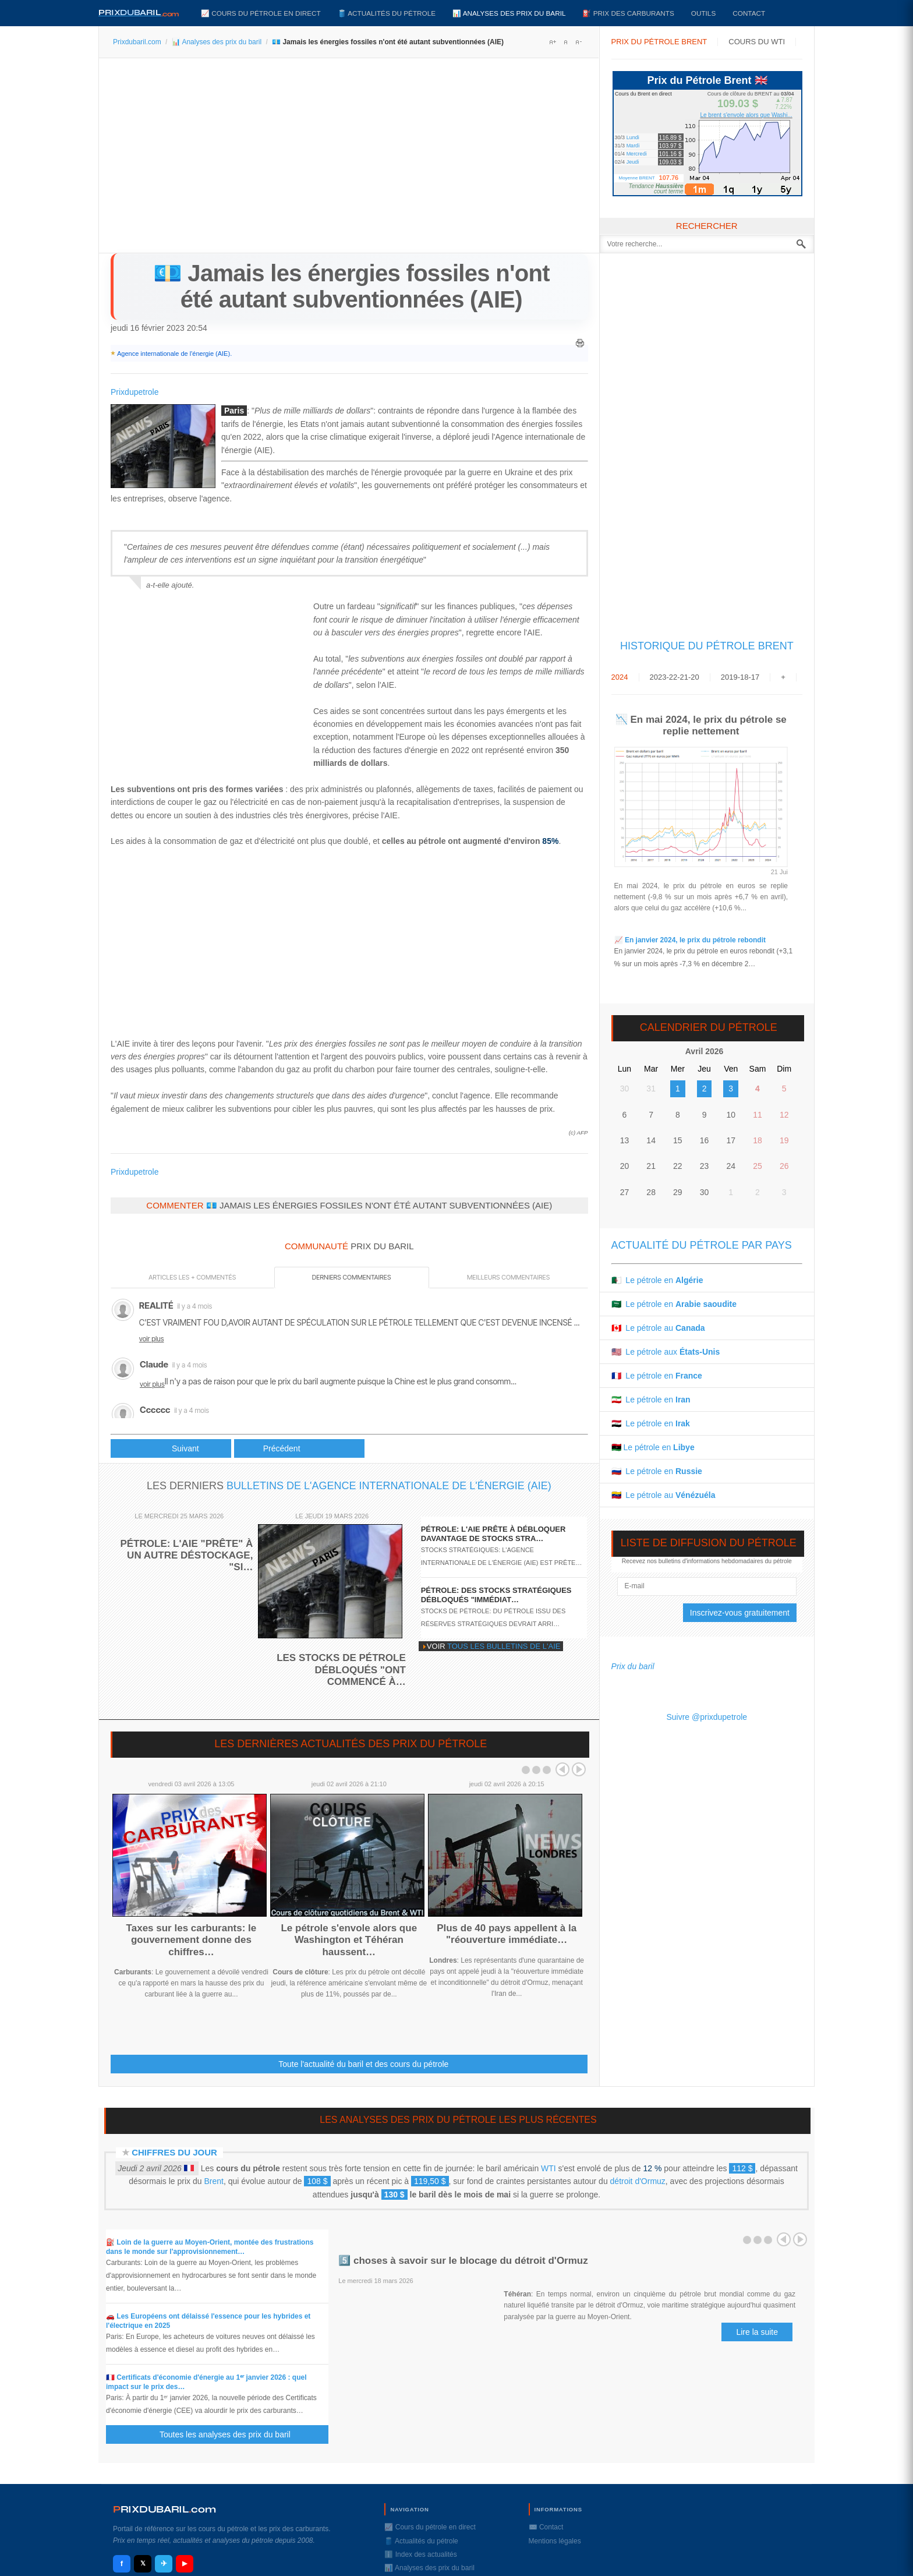 This screenshot has height=2576, width=913. What do you see at coordinates (389, 1486) in the screenshot?
I see `bulletins de l'Agence internationale de l'énergie (AIE)` at bounding box center [389, 1486].